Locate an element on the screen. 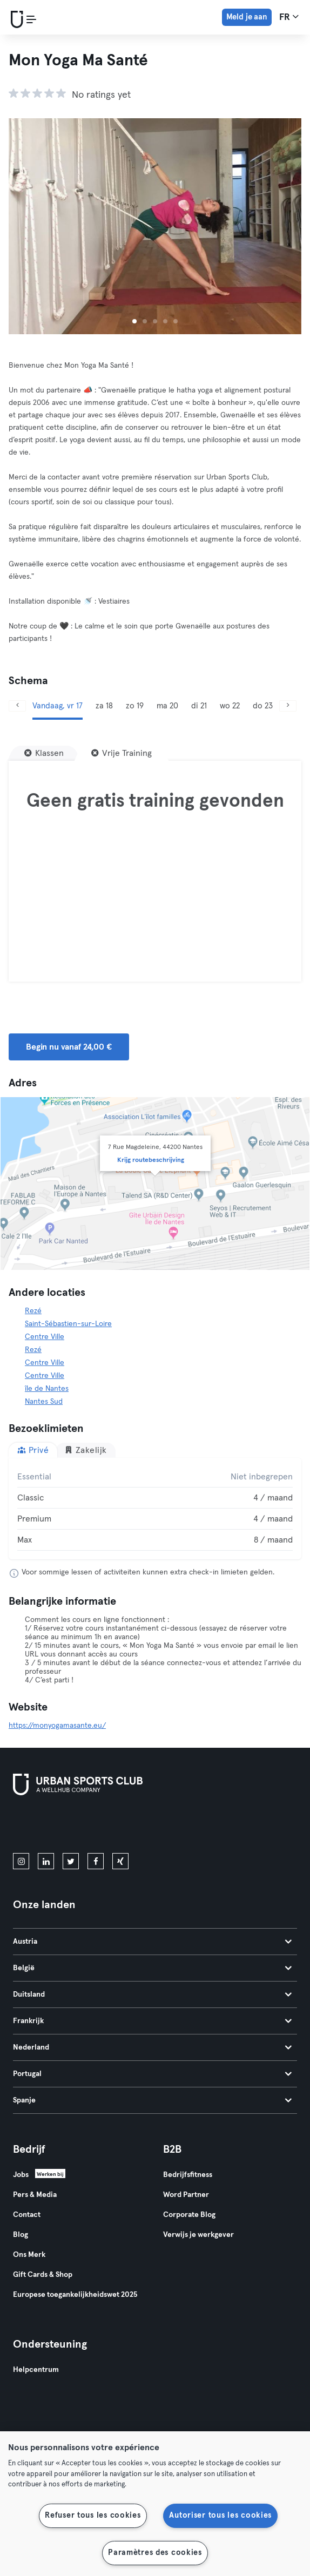 The width and height of the screenshot is (310, 2576). Blog is located at coordinates (20, 2235).